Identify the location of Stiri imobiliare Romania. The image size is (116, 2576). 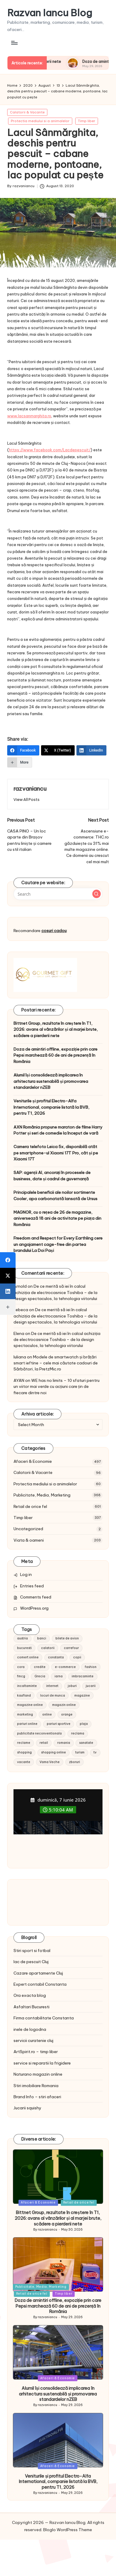
(35, 2085).